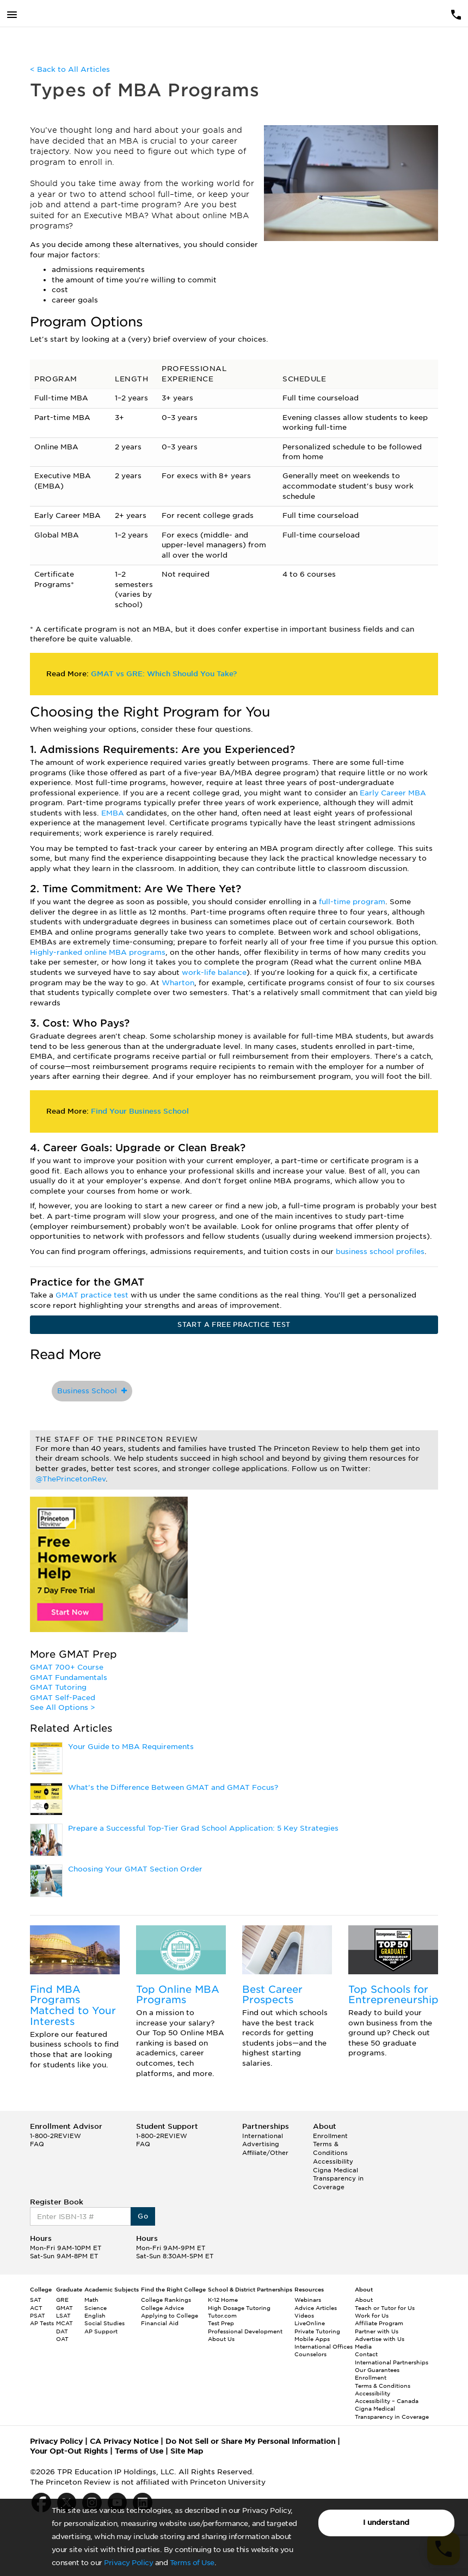 The width and height of the screenshot is (468, 2576). I want to click on High Dosage Tutoring, so click(239, 2308).